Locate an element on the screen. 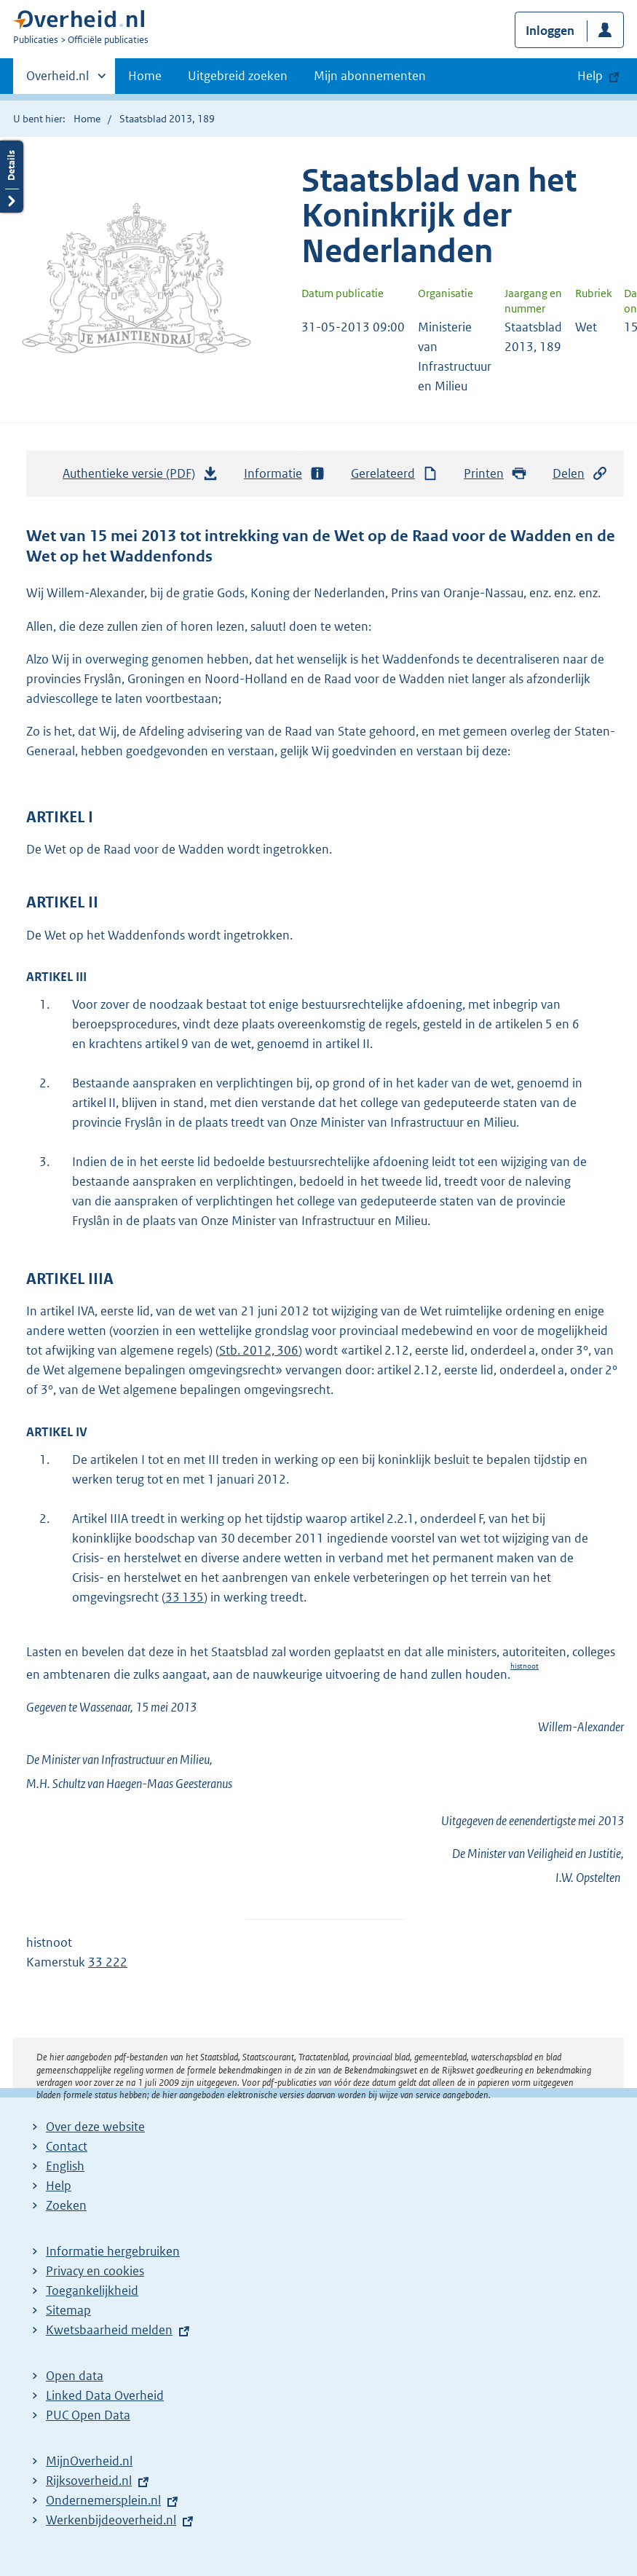  Help is located at coordinates (58, 2186).